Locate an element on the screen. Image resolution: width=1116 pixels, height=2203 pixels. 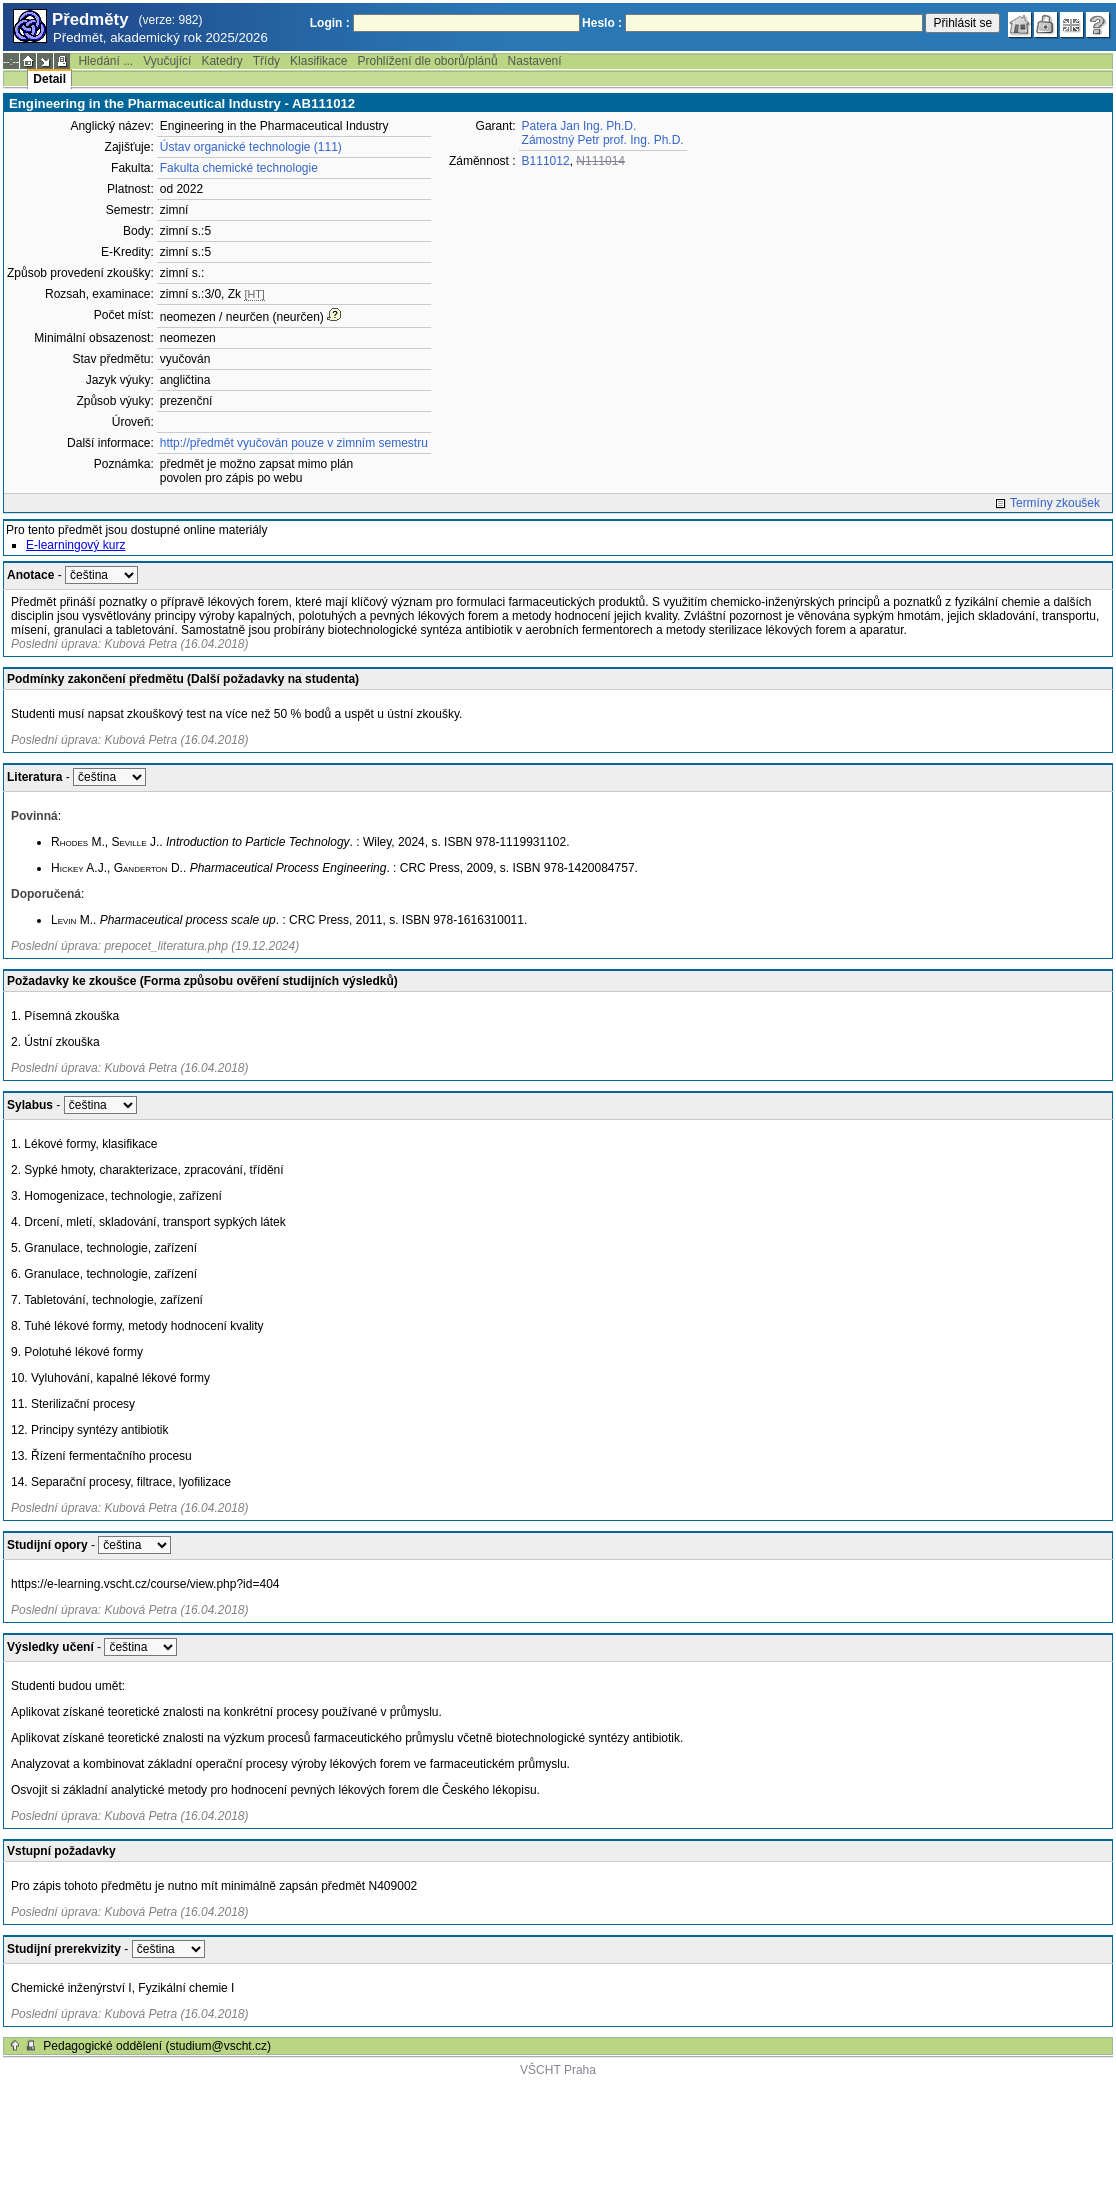
Ústav organické technologie (111) is located at coordinates (251, 147).